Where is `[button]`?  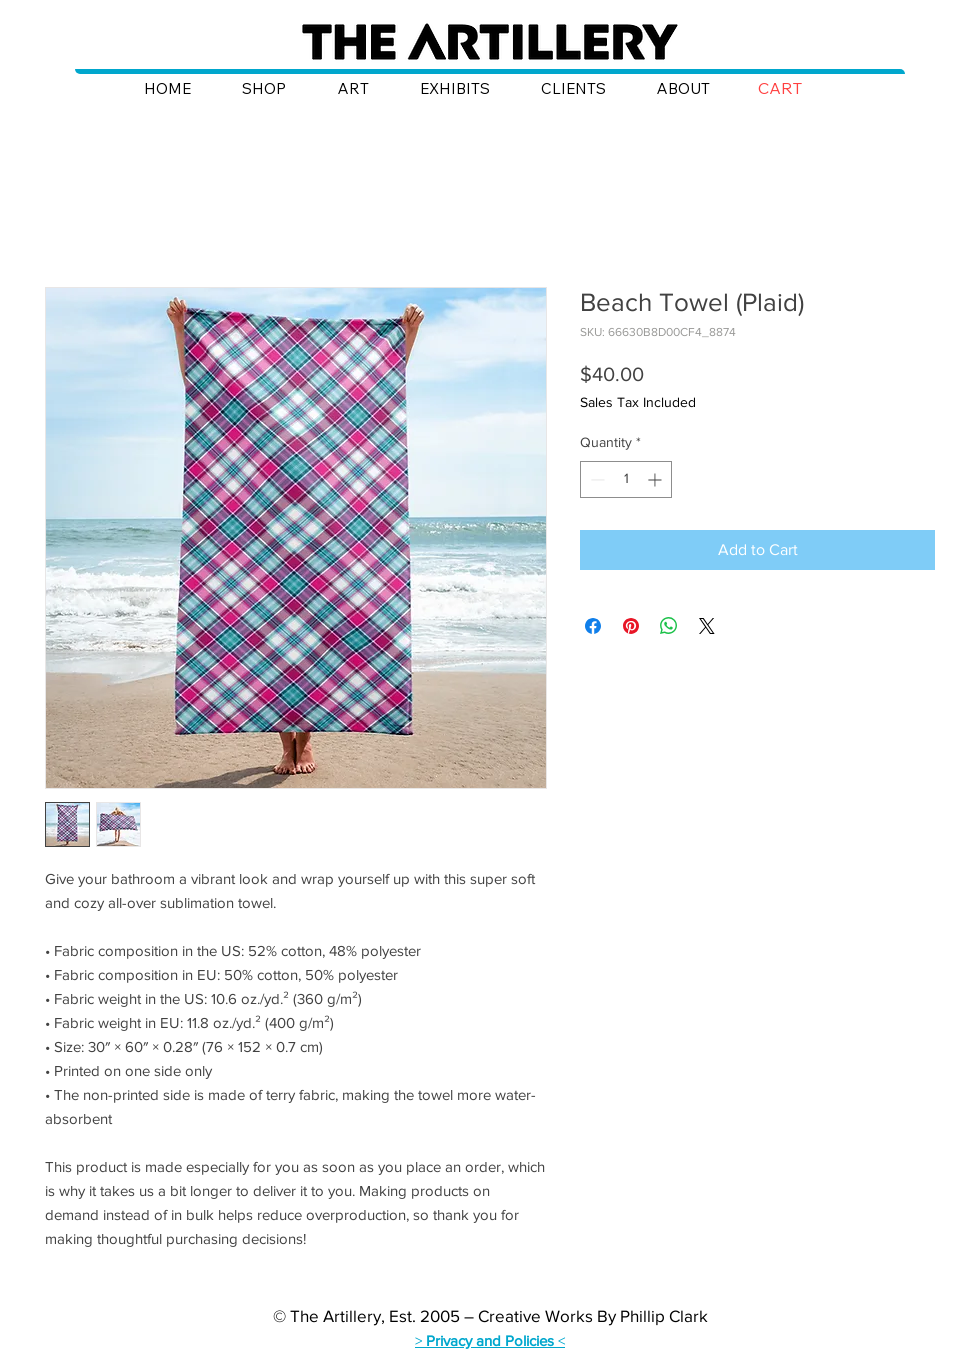 [button] is located at coordinates (794, 88).